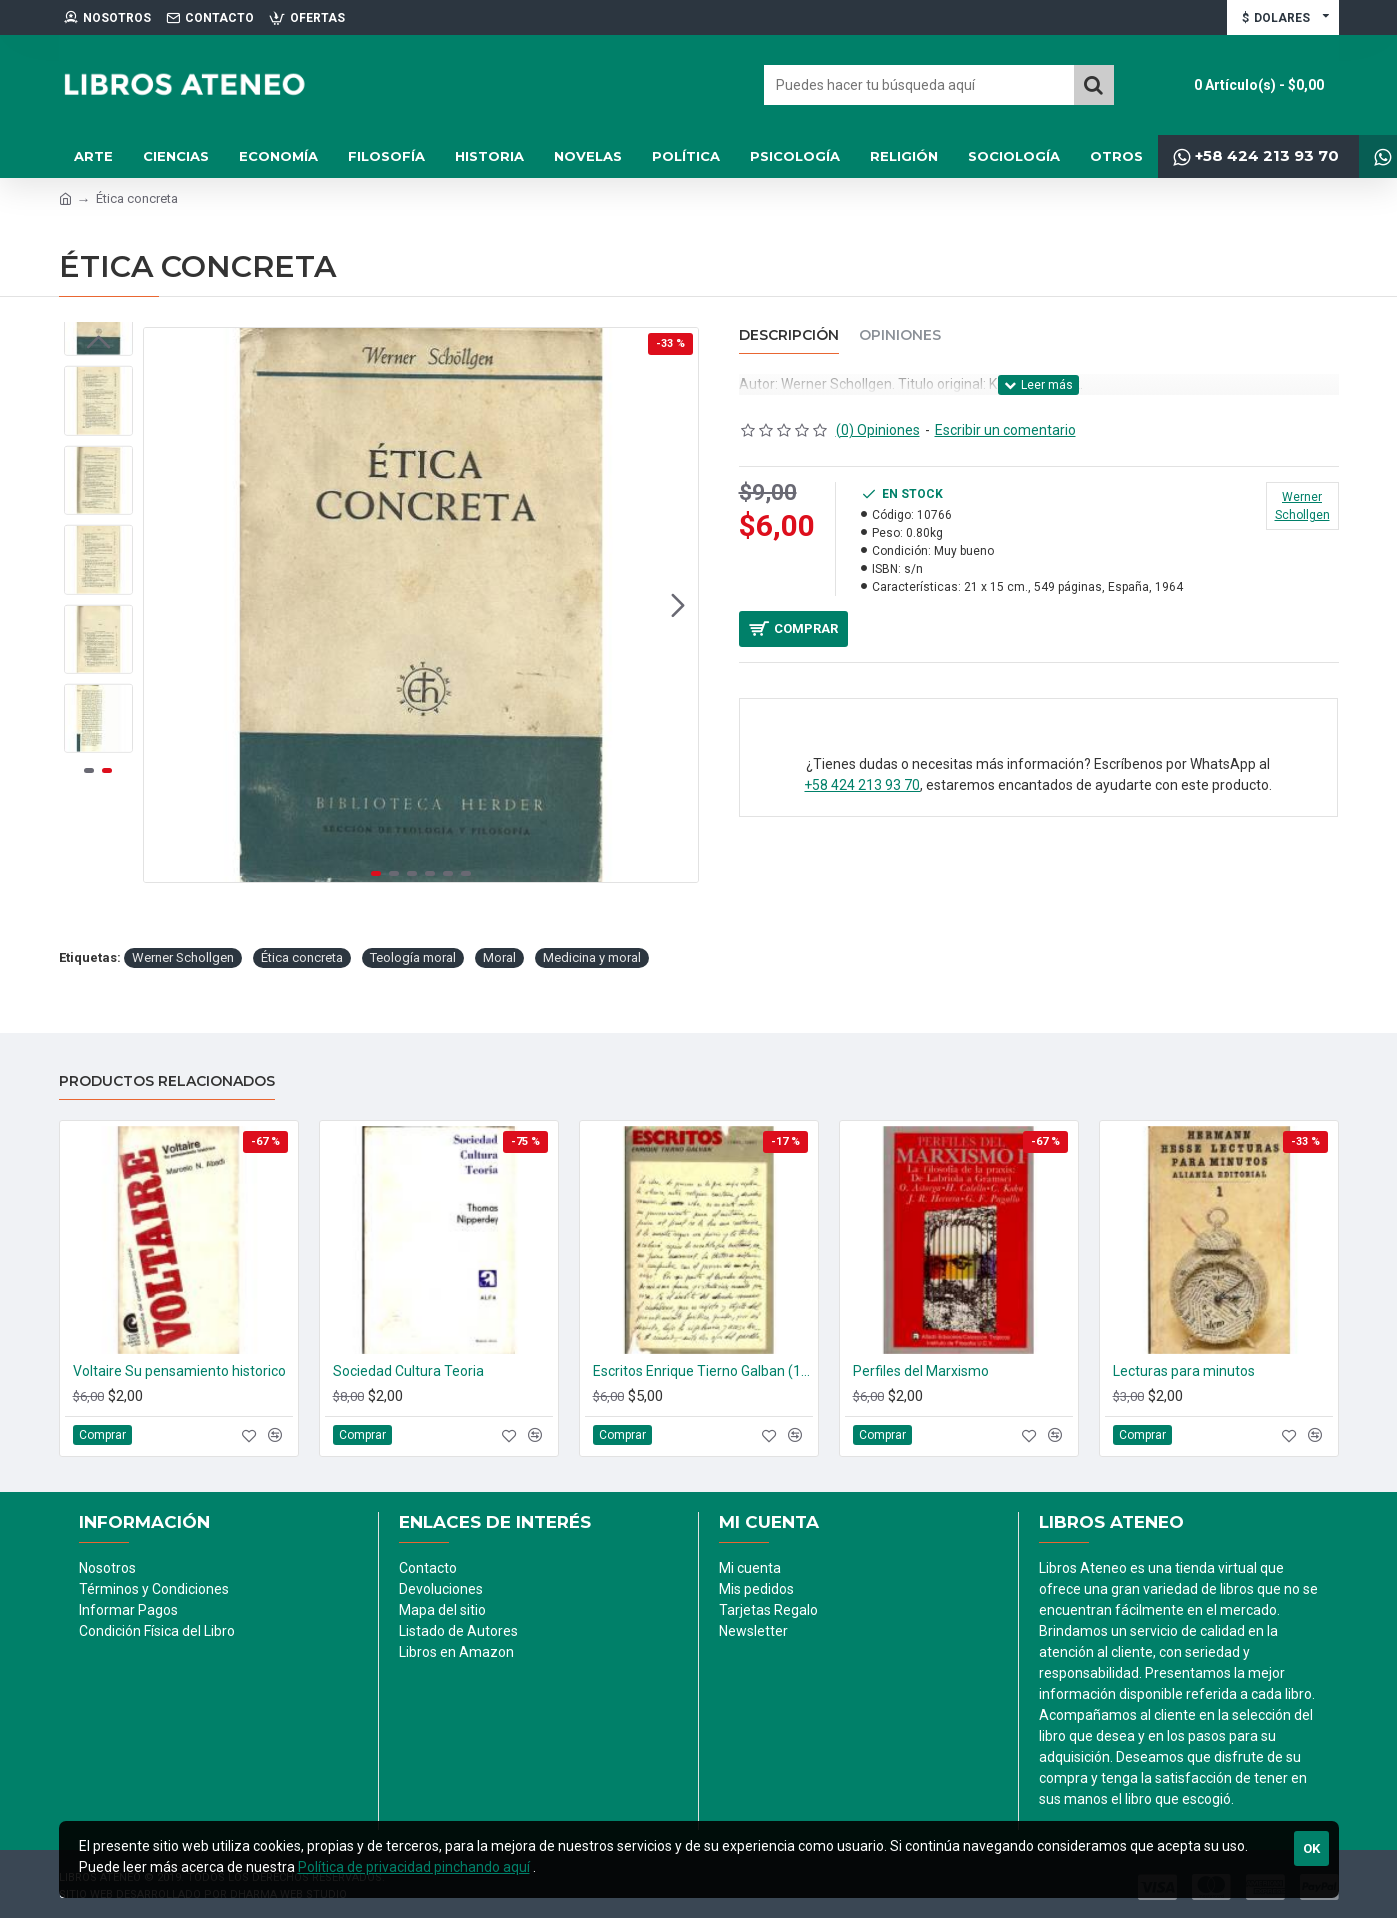 The width and height of the screenshot is (1397, 1918). I want to click on Política de privacidad pinchando aquí, so click(414, 1867).